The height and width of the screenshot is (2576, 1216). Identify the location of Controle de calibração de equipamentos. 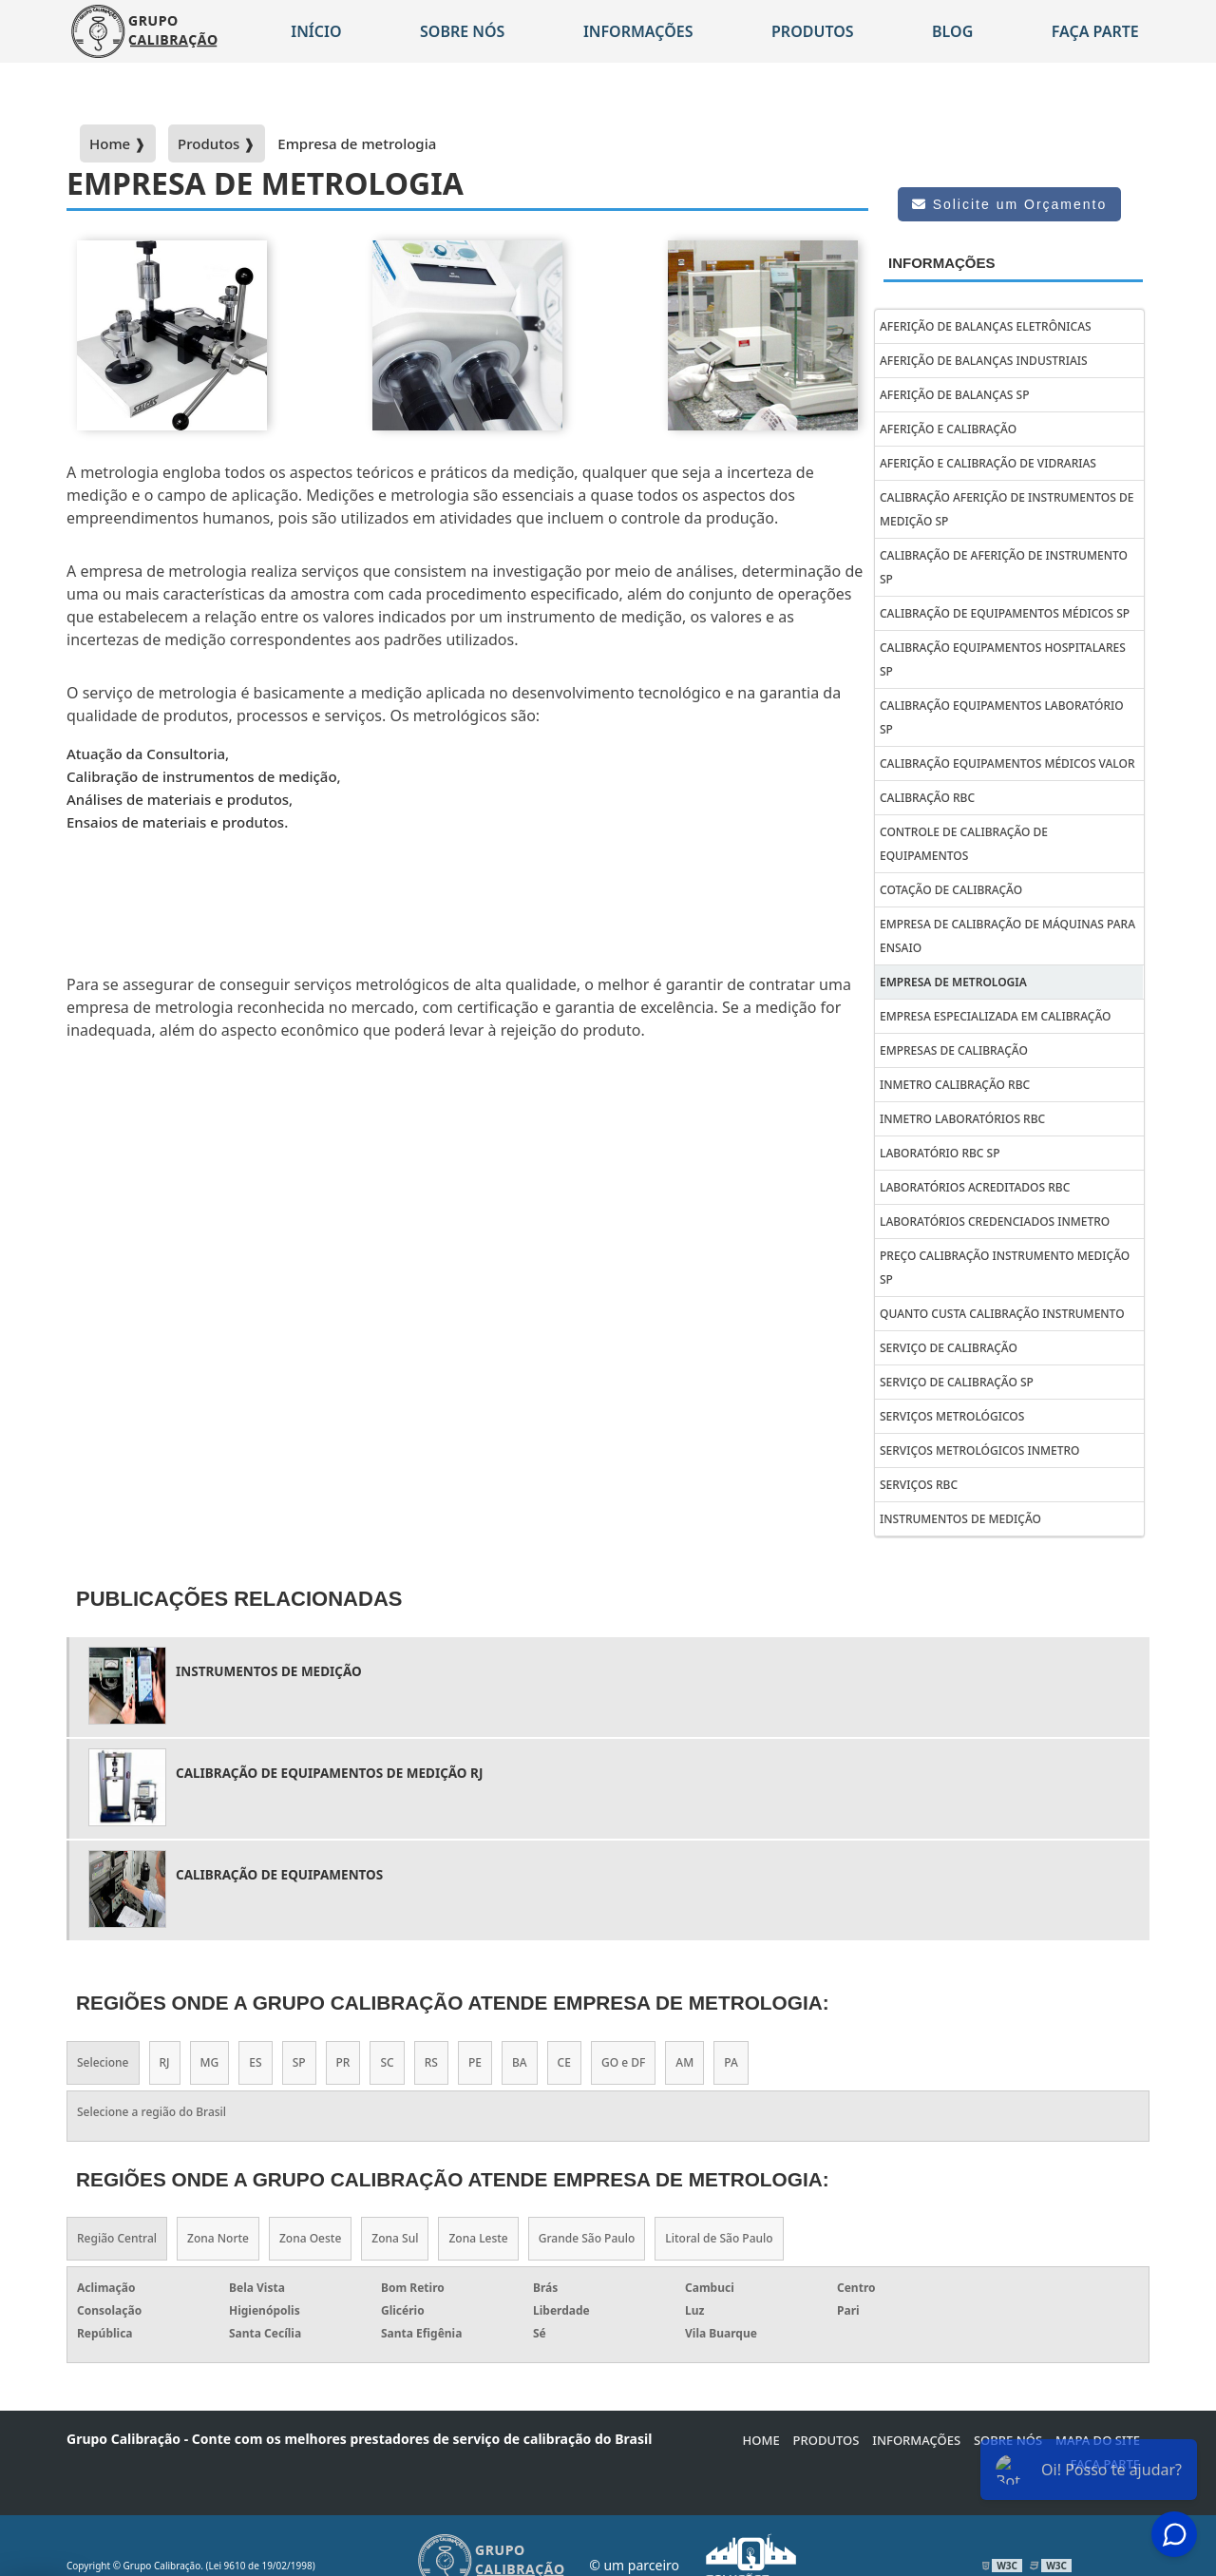
(964, 844).